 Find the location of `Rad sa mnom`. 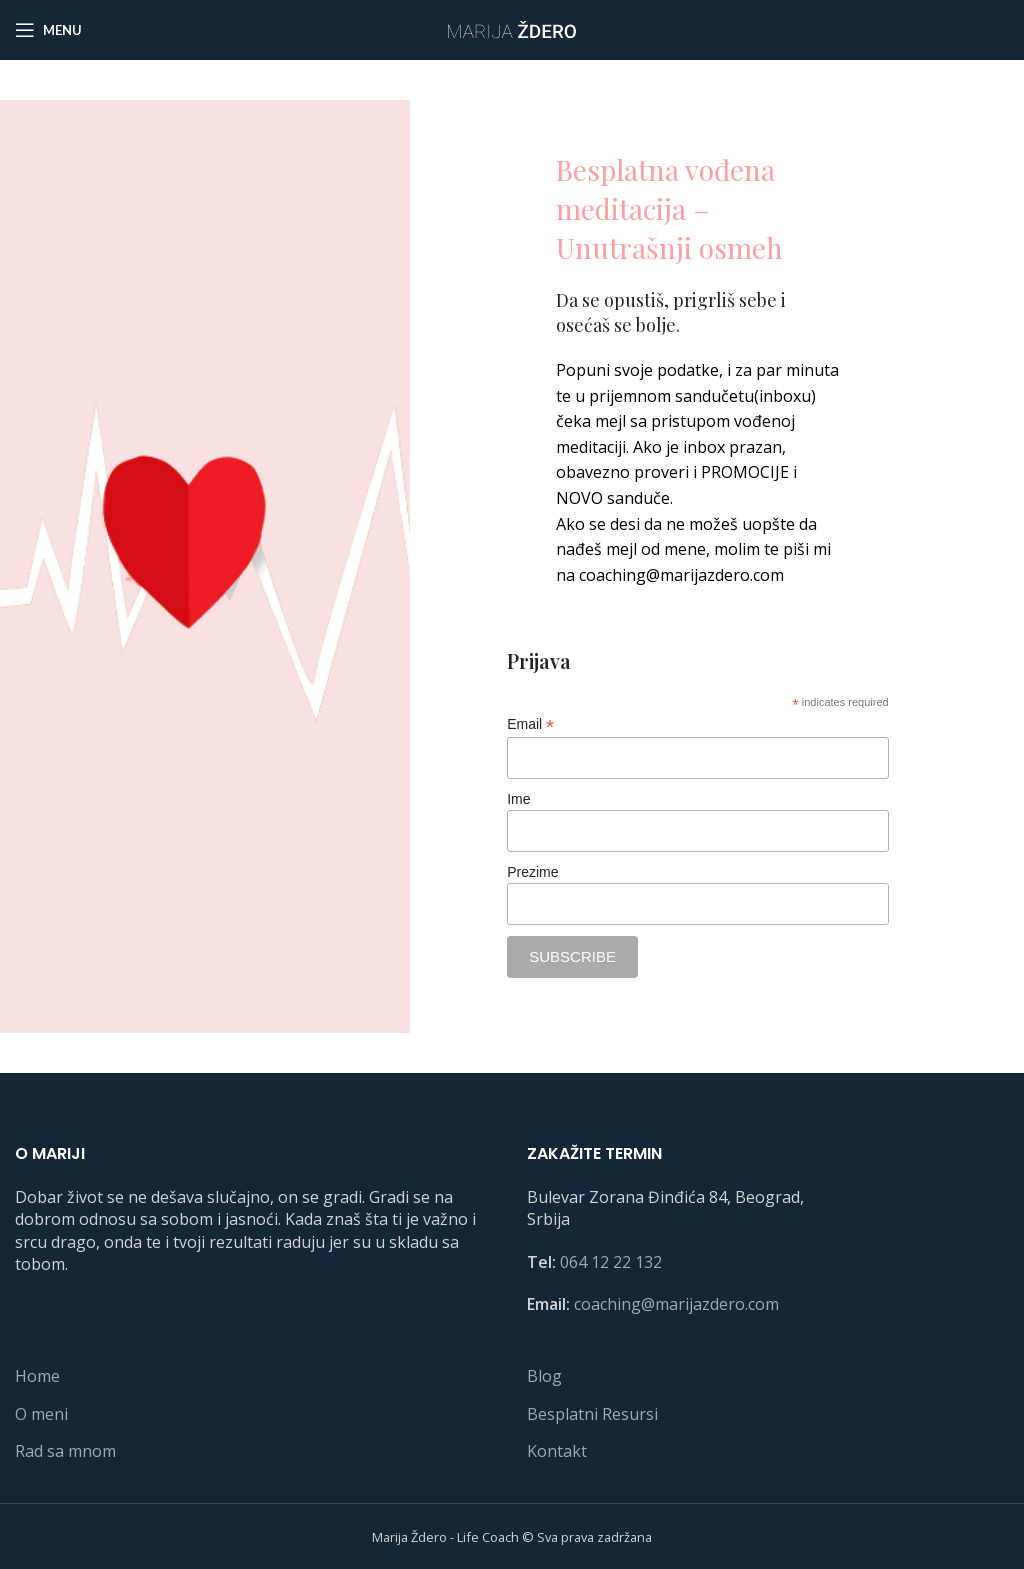

Rad sa mnom is located at coordinates (65, 1451).